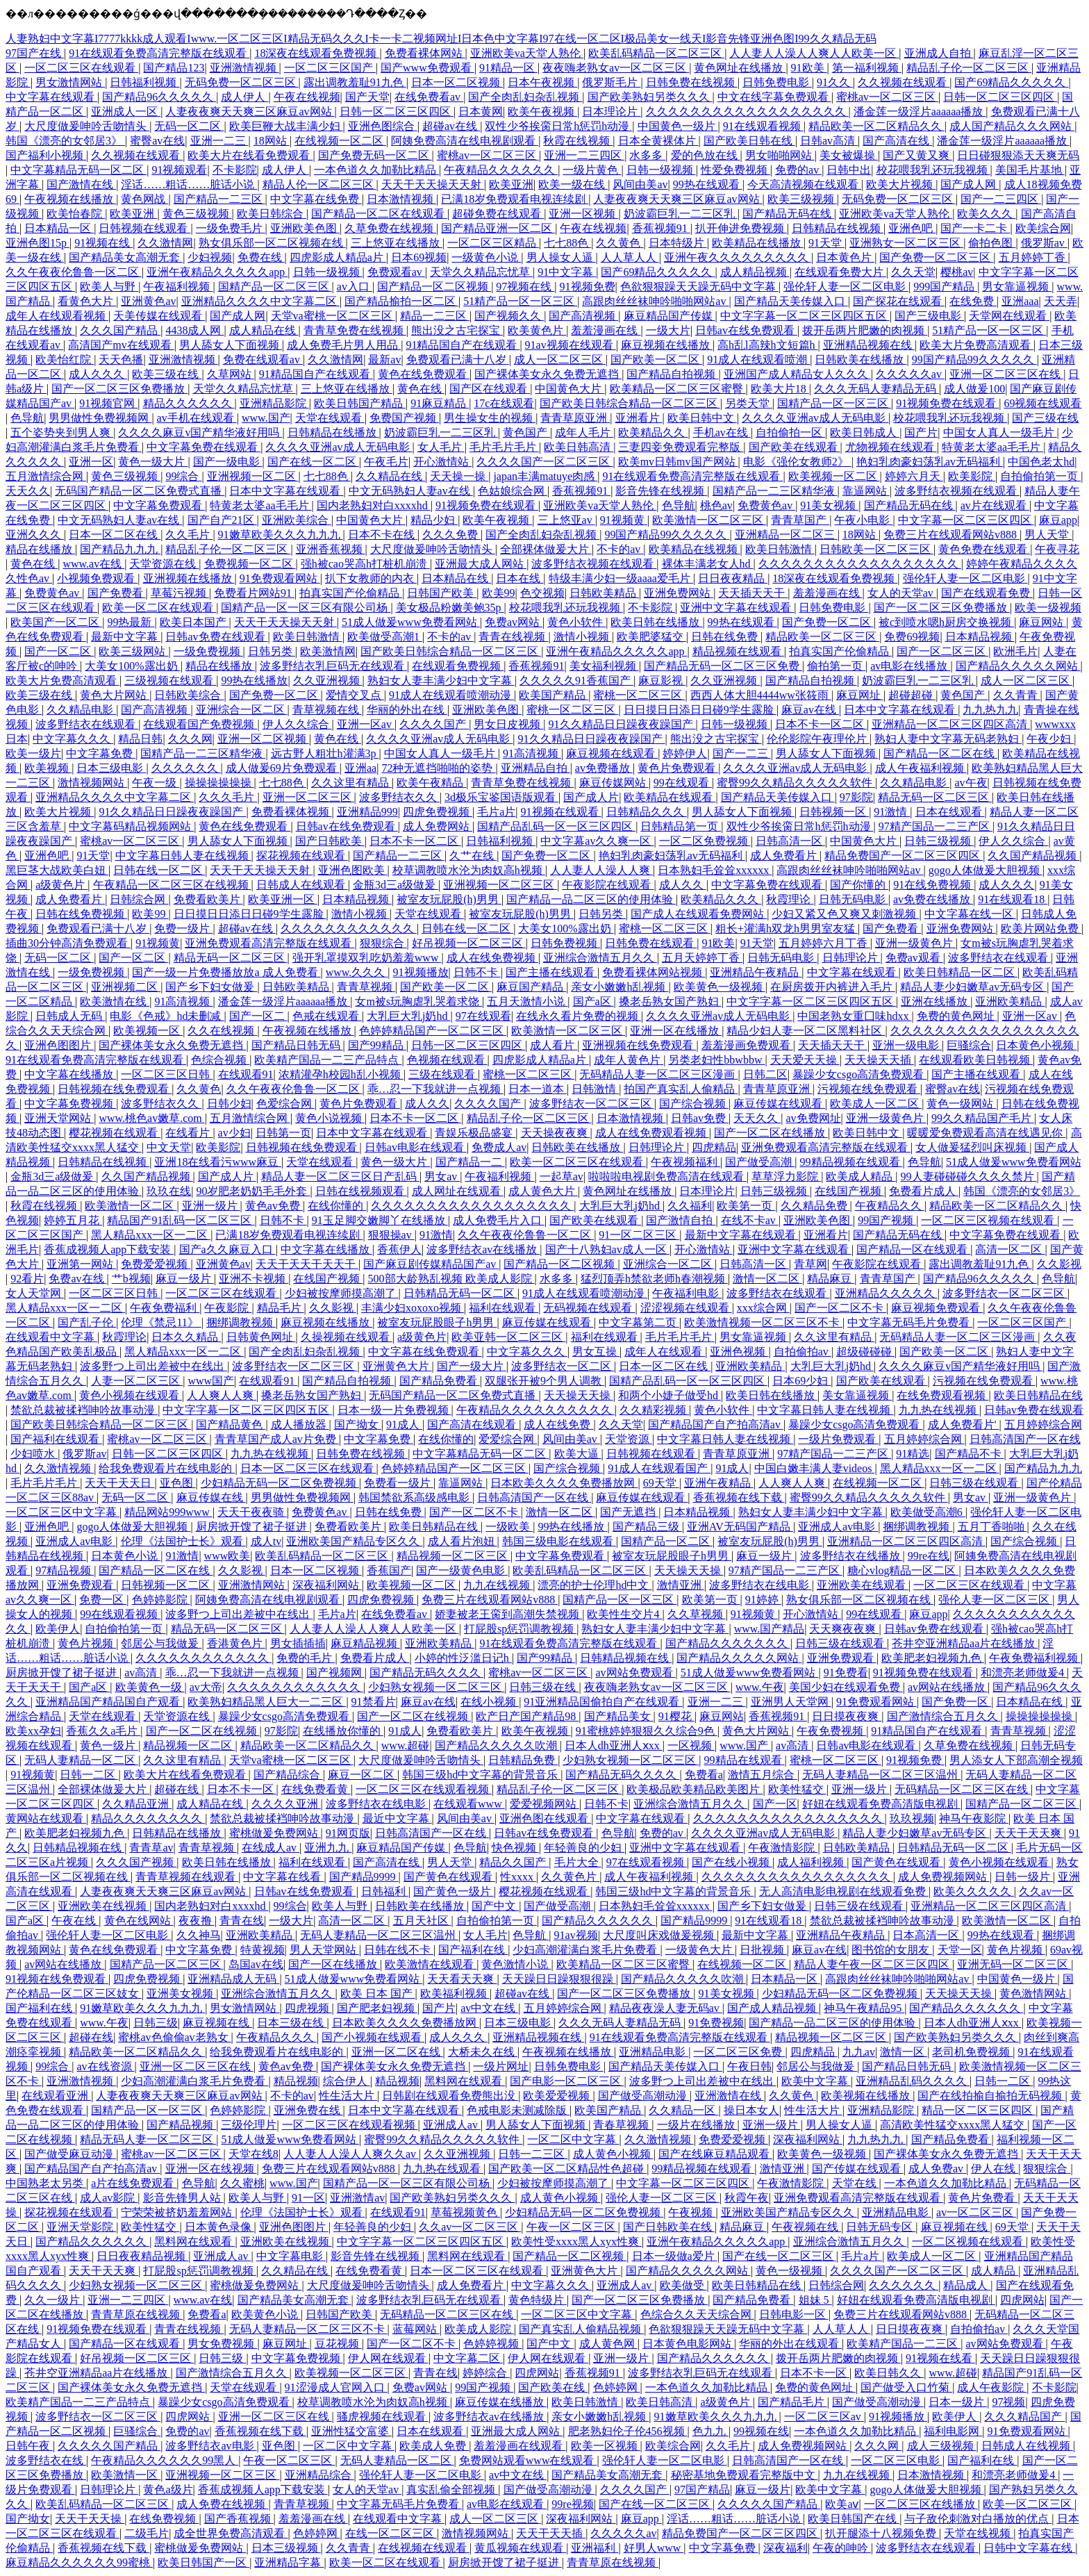 This screenshot has width=1089, height=2576. I want to click on www.久久久, so click(357, 972).